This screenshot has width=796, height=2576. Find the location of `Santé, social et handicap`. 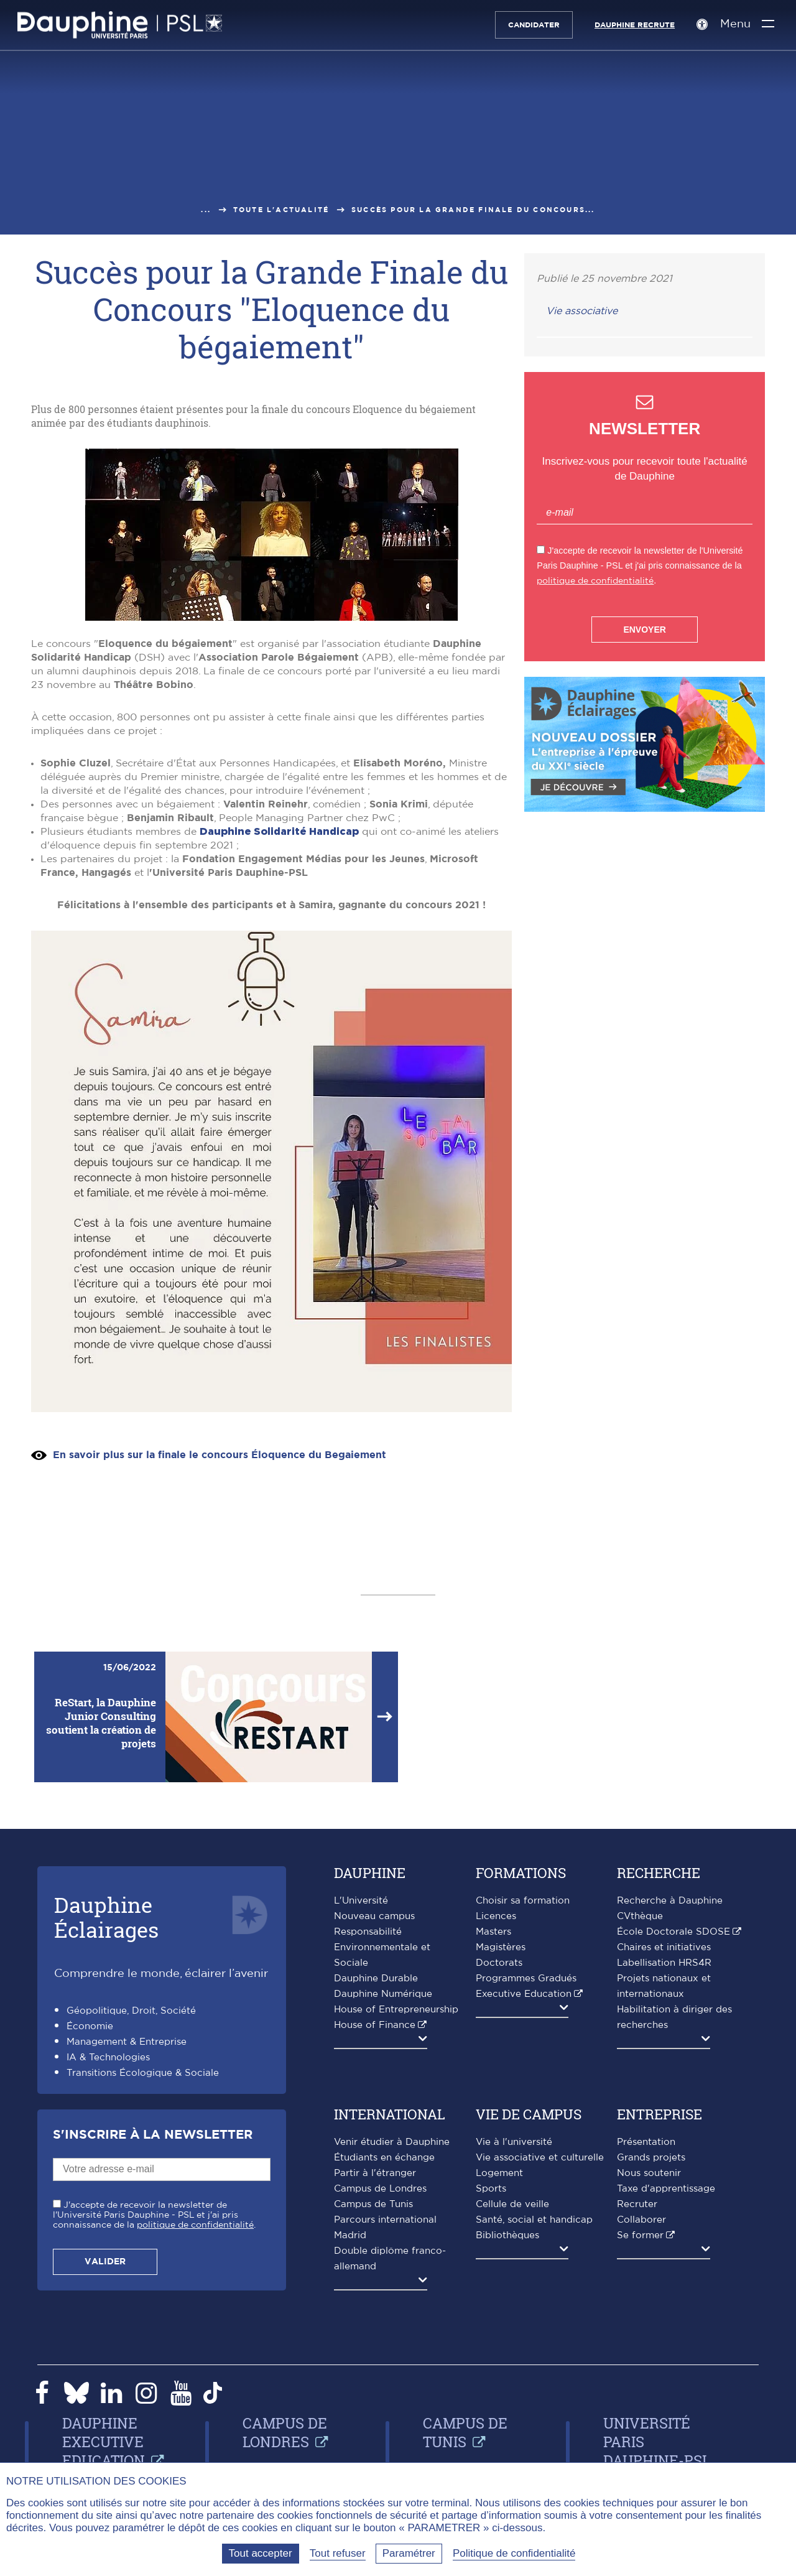

Santé, social et handicap is located at coordinates (534, 2220).